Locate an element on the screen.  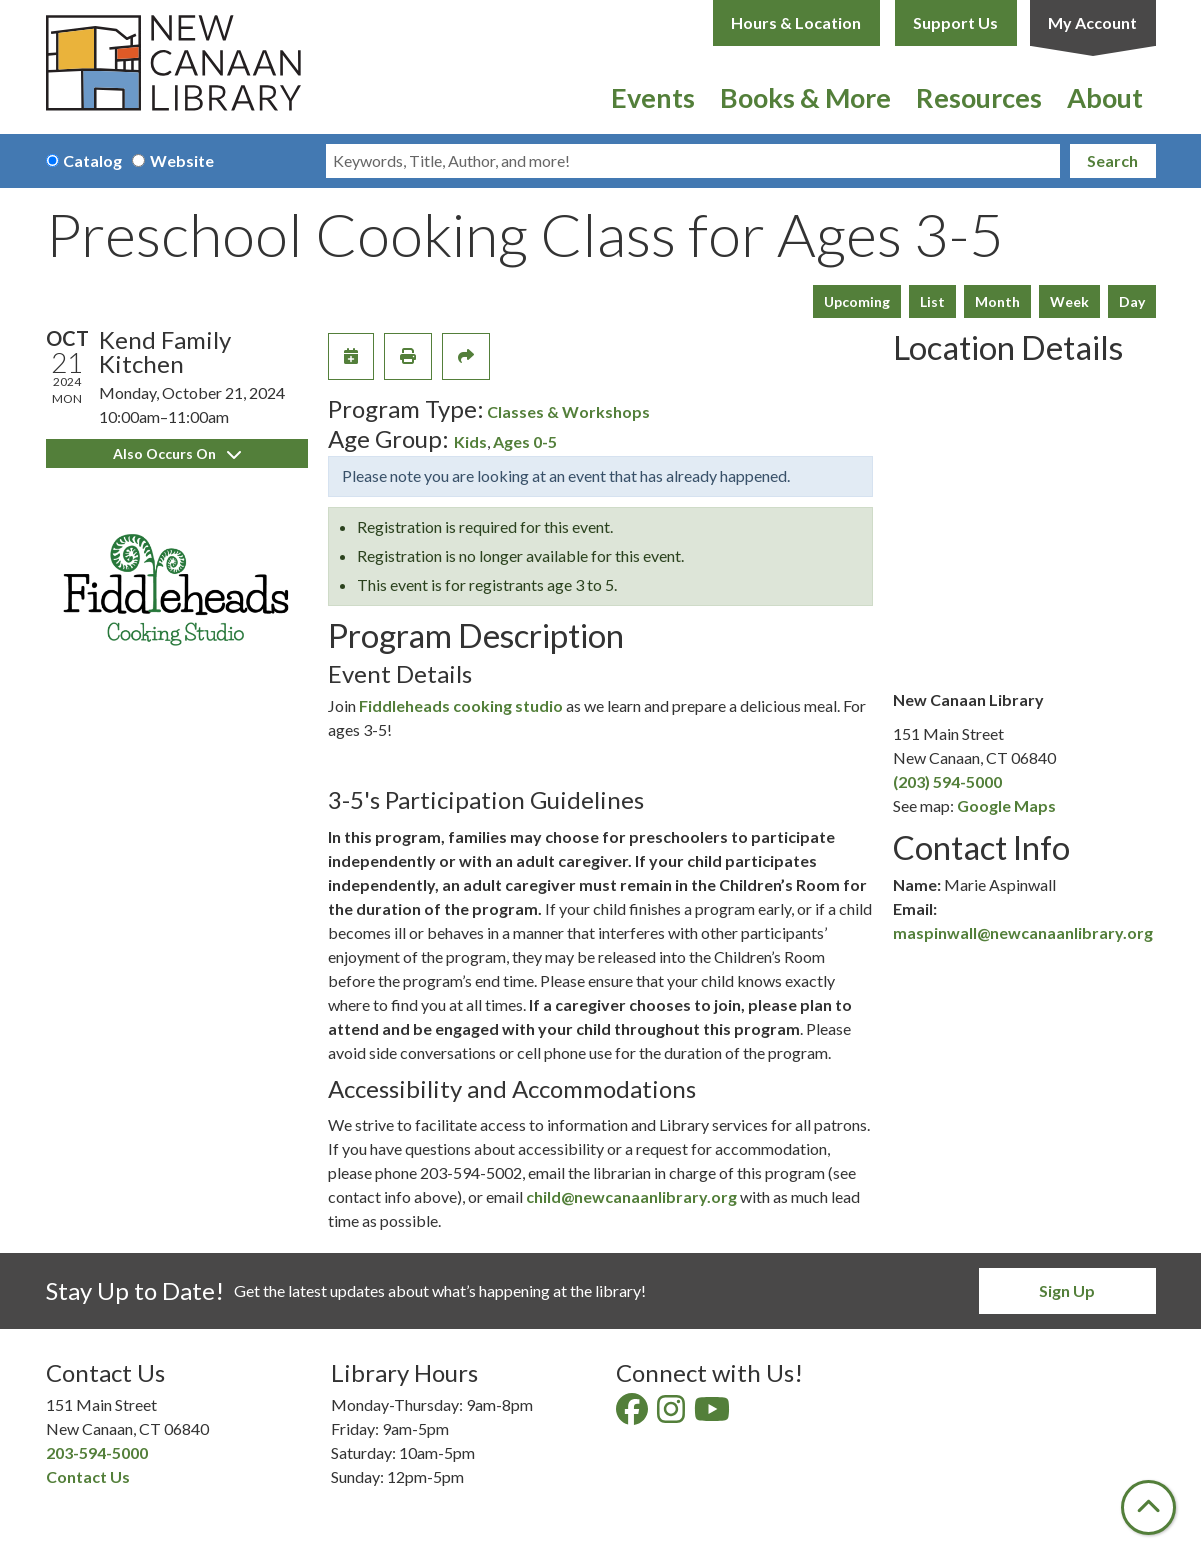
Also Occurs On is located at coordinates (177, 453).